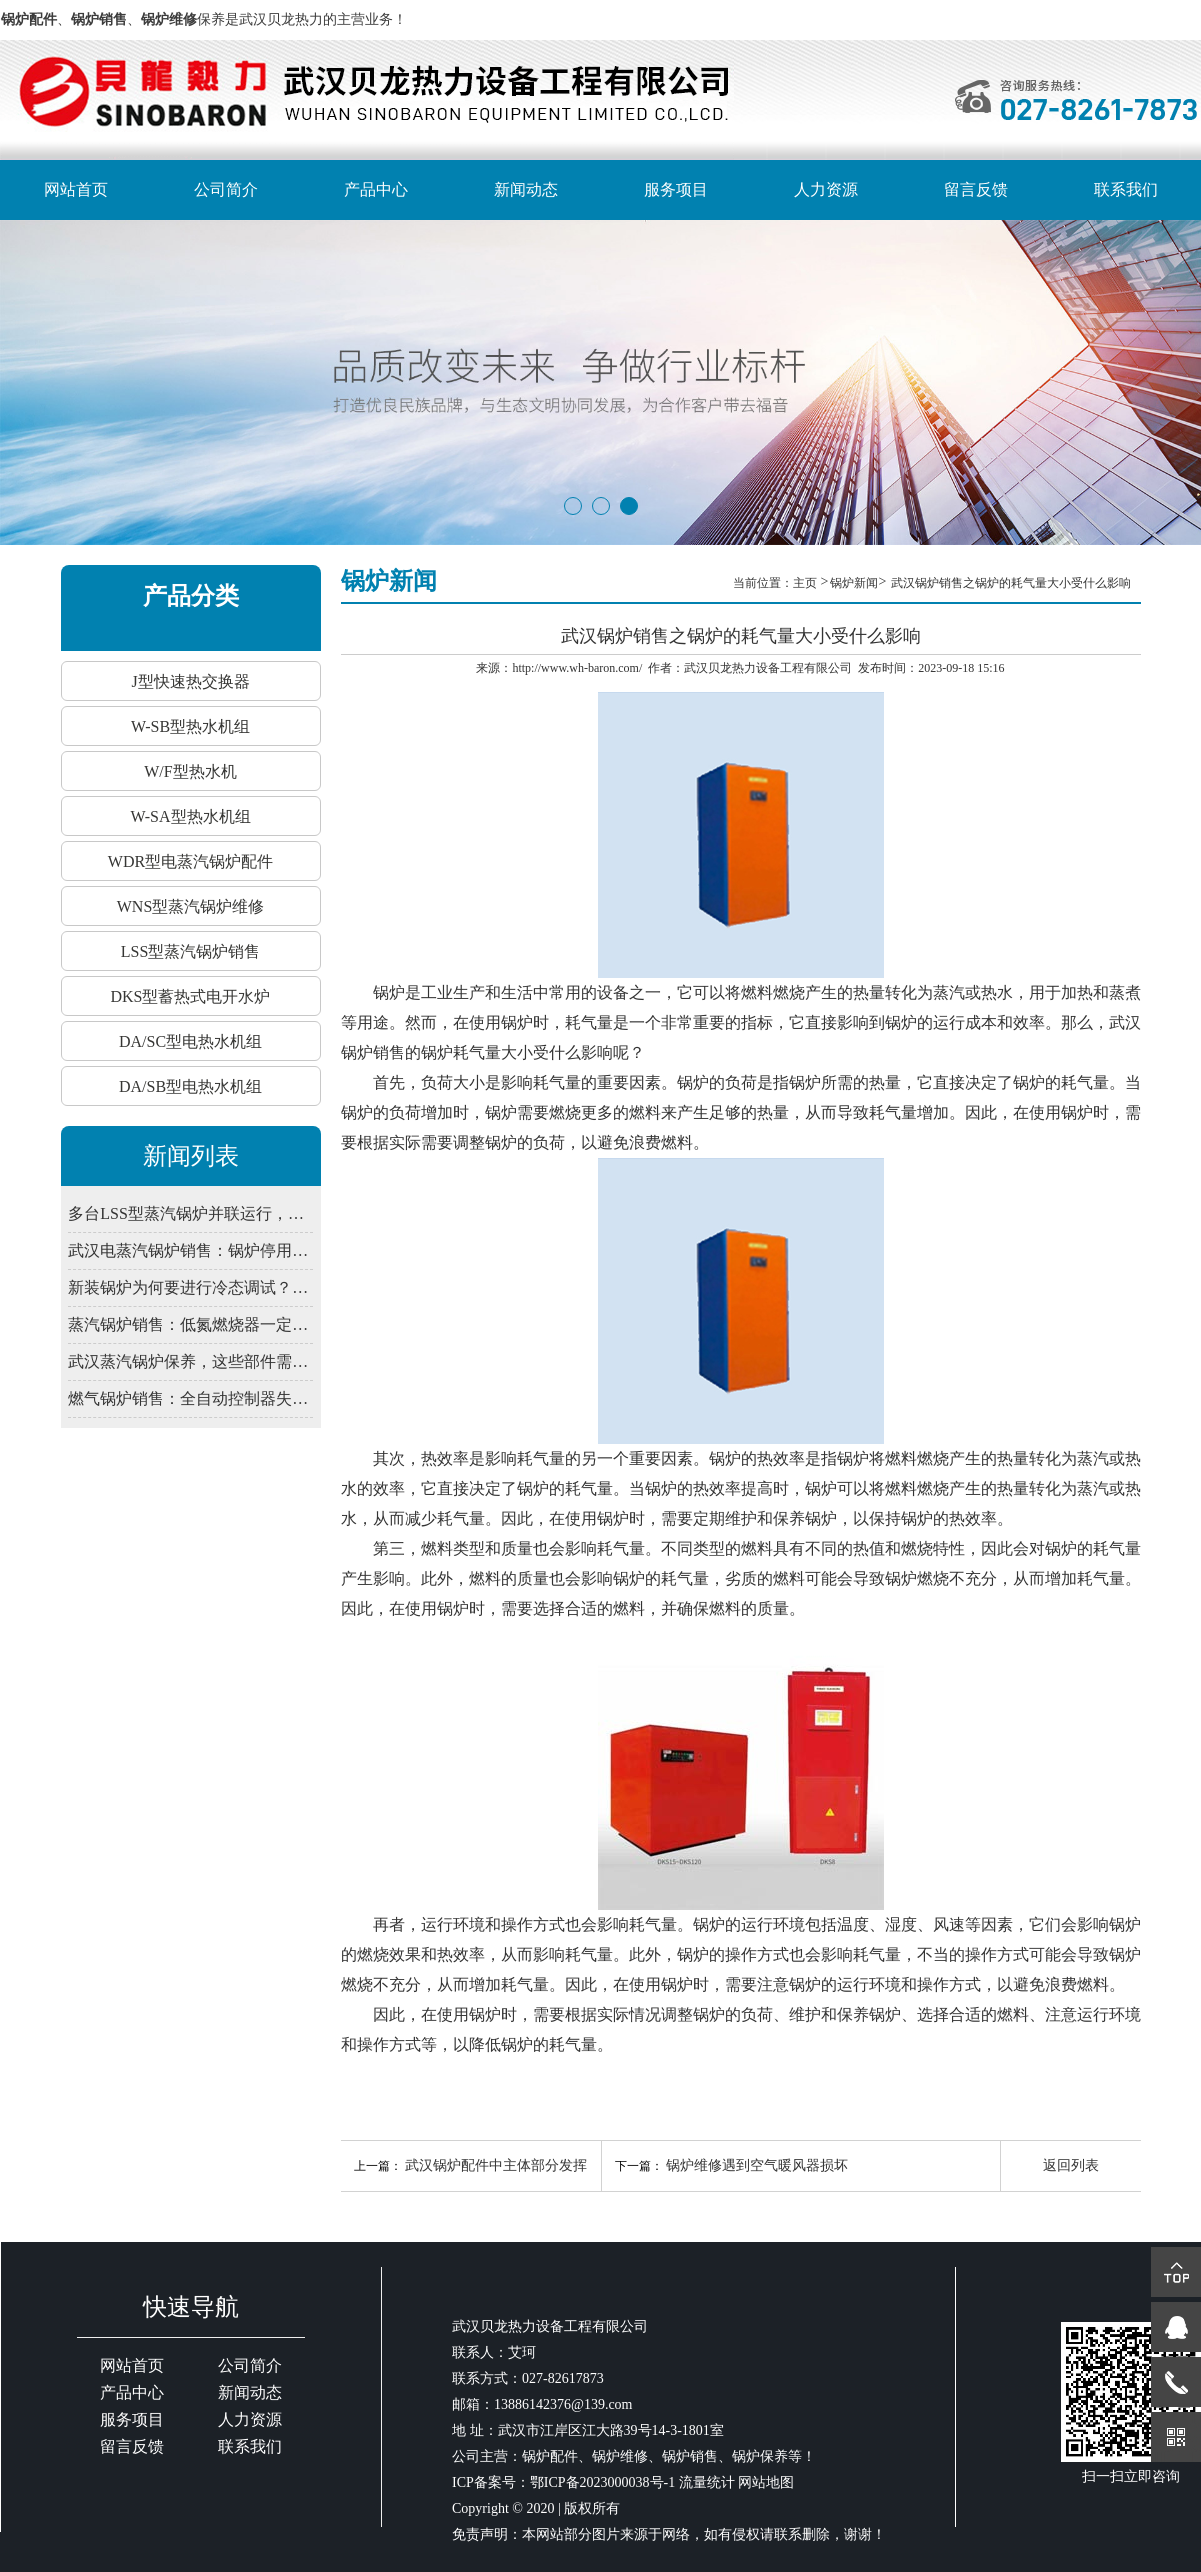 This screenshot has height=2572, width=1201. What do you see at coordinates (1011, 583) in the screenshot?
I see `武汉锅炉销售之锅炉的耗气量大小受什么影响` at bounding box center [1011, 583].